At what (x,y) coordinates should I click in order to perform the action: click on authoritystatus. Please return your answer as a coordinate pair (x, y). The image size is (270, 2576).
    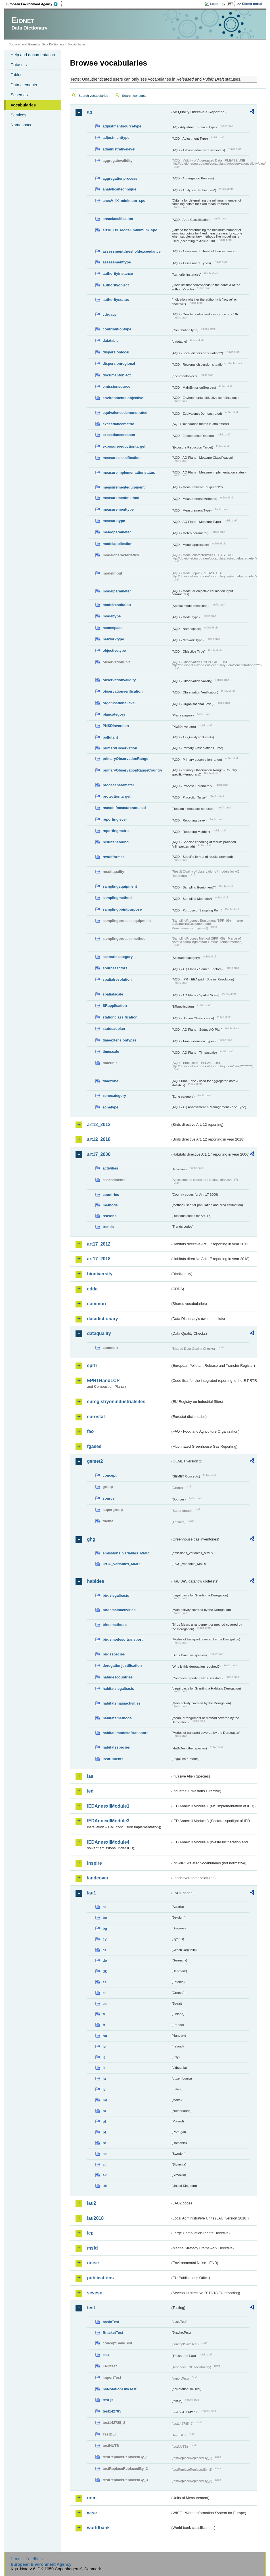
    Looking at the image, I should click on (115, 299).